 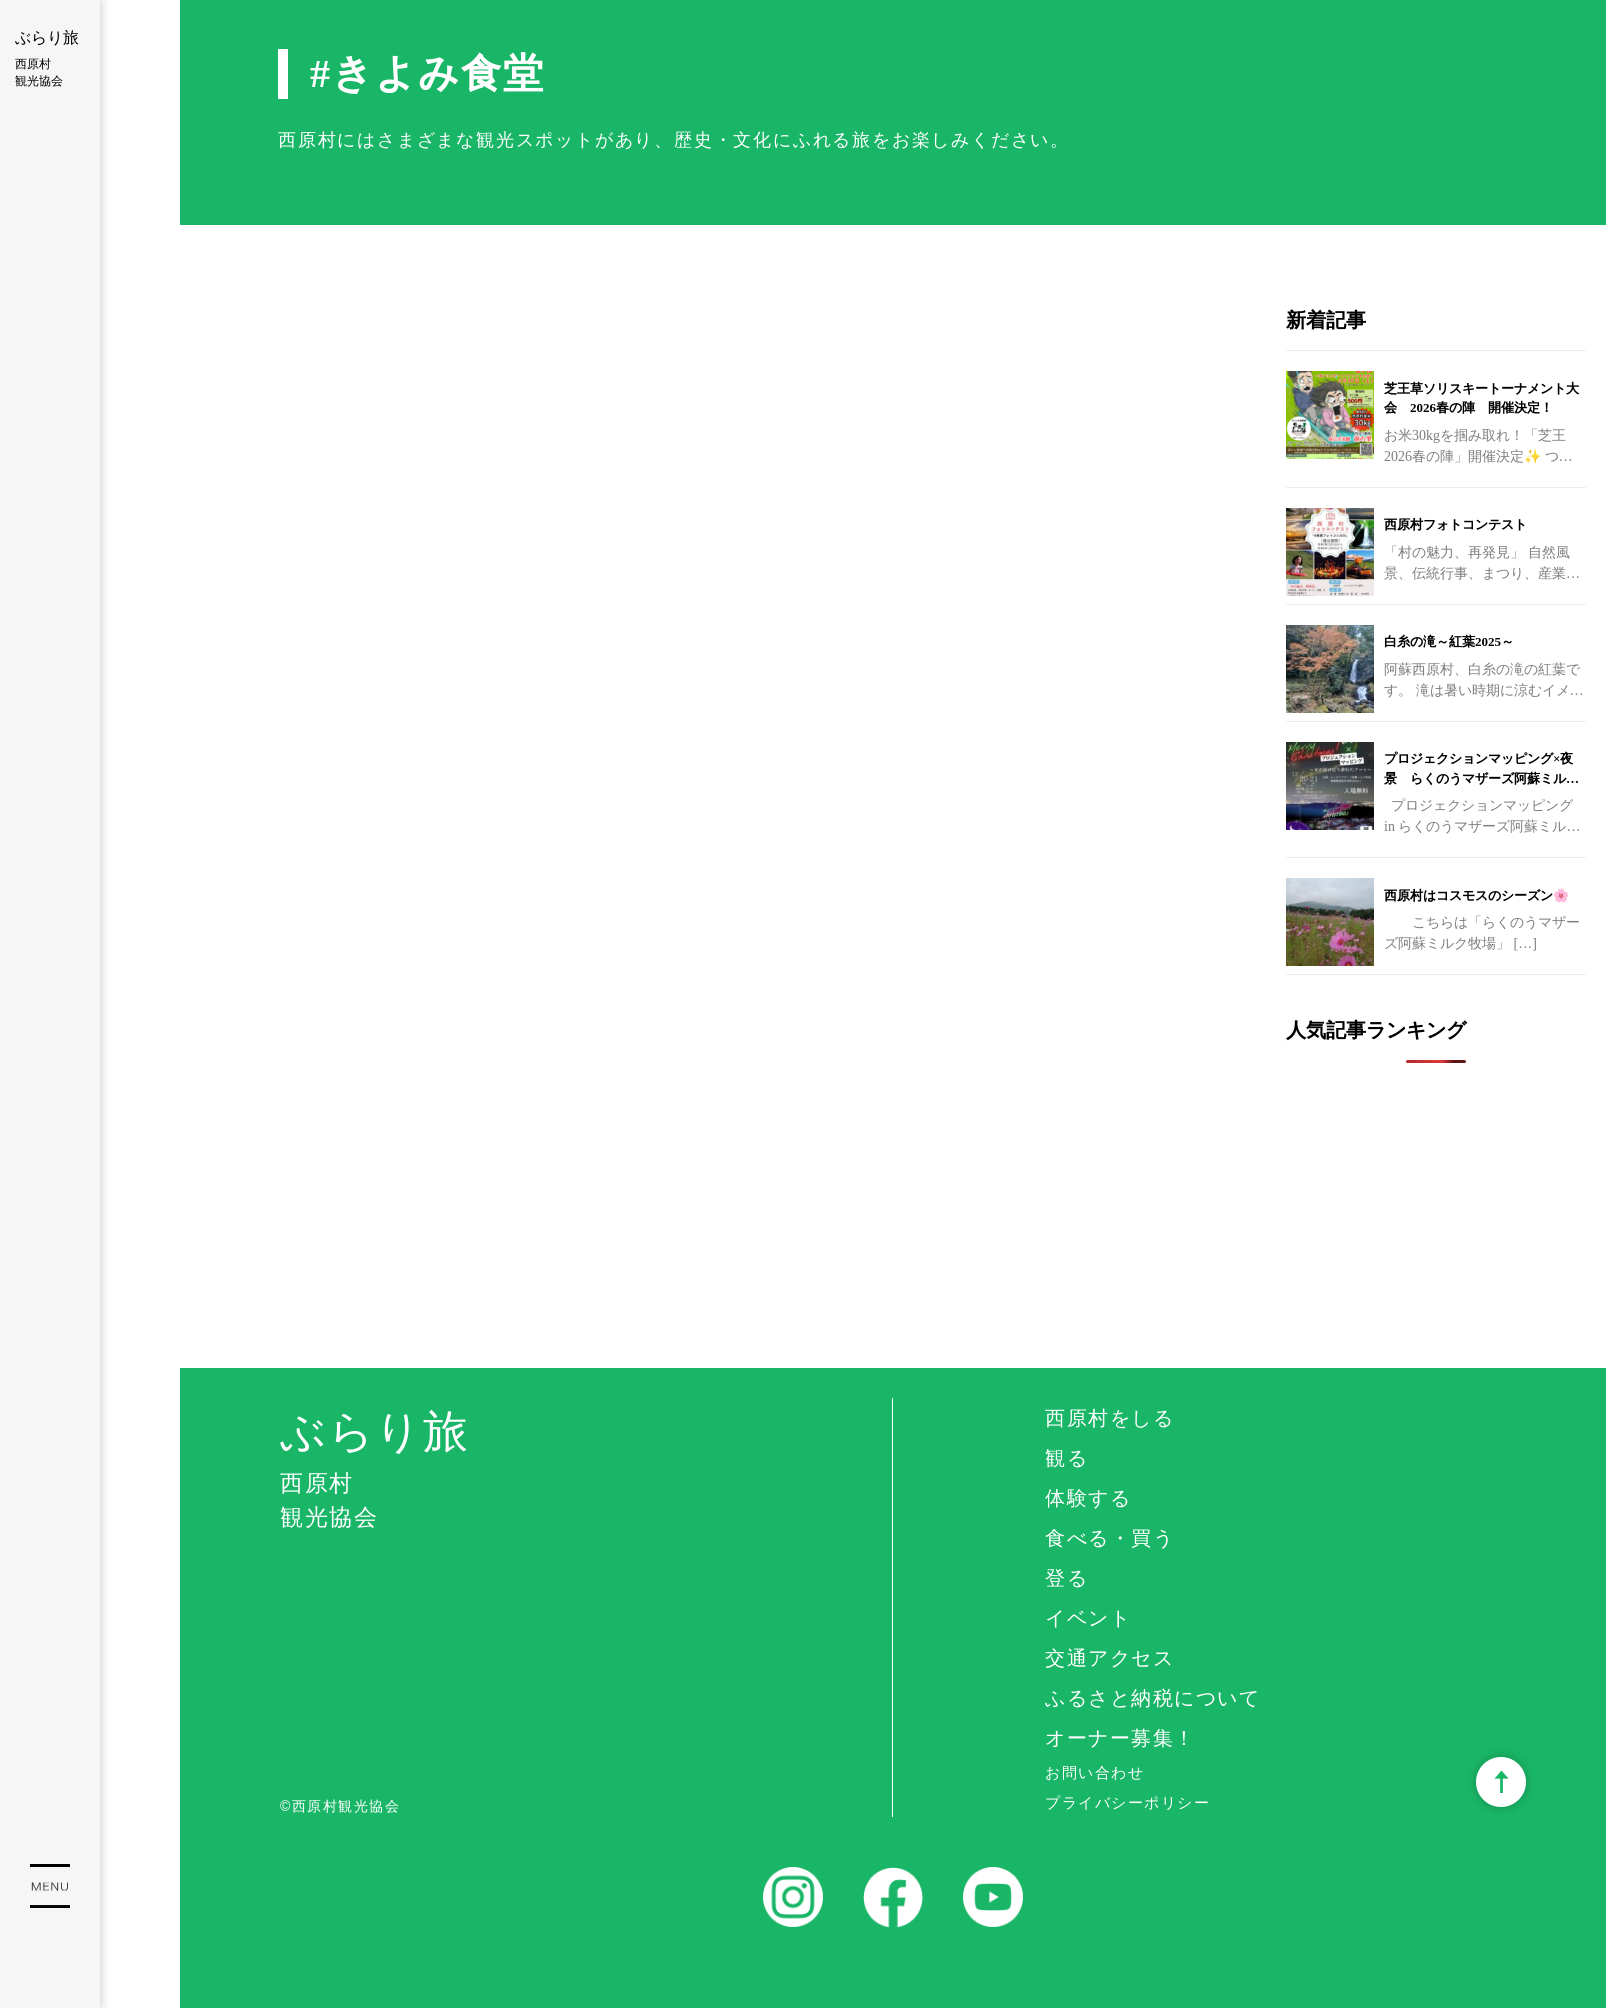 I want to click on お問い合わせ, so click(x=1094, y=1772).